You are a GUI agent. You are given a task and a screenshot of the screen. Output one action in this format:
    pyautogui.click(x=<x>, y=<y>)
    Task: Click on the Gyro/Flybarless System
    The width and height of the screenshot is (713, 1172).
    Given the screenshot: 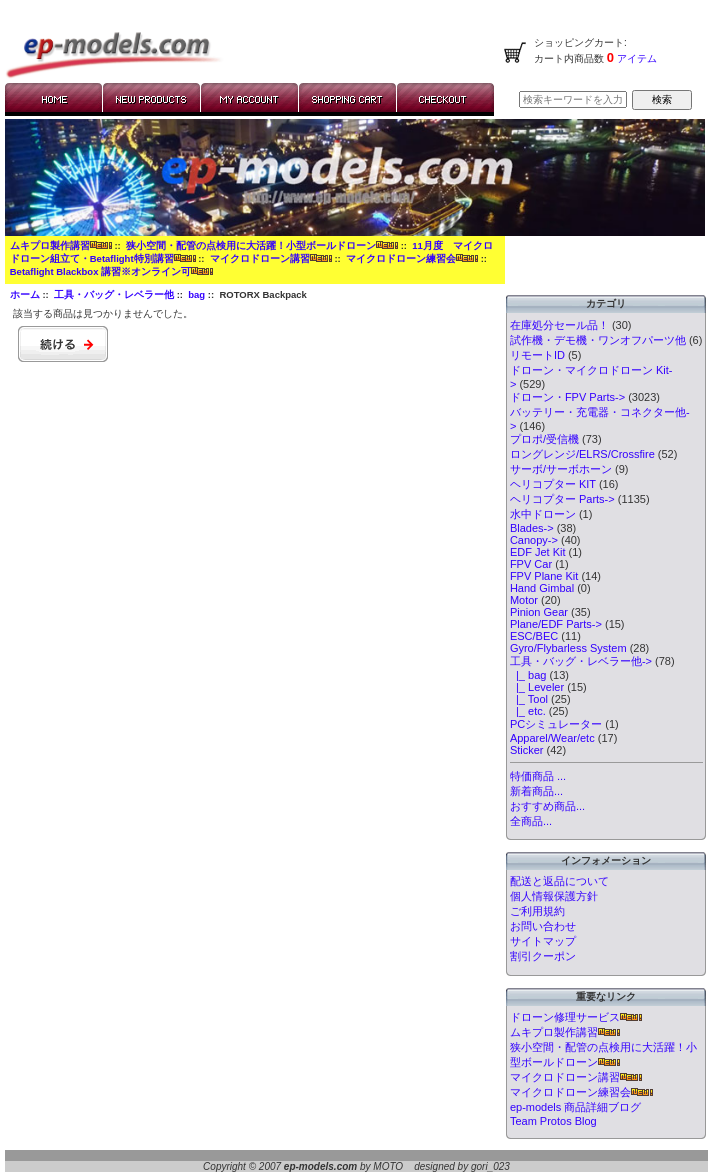 What is the action you would take?
    pyautogui.click(x=568, y=648)
    